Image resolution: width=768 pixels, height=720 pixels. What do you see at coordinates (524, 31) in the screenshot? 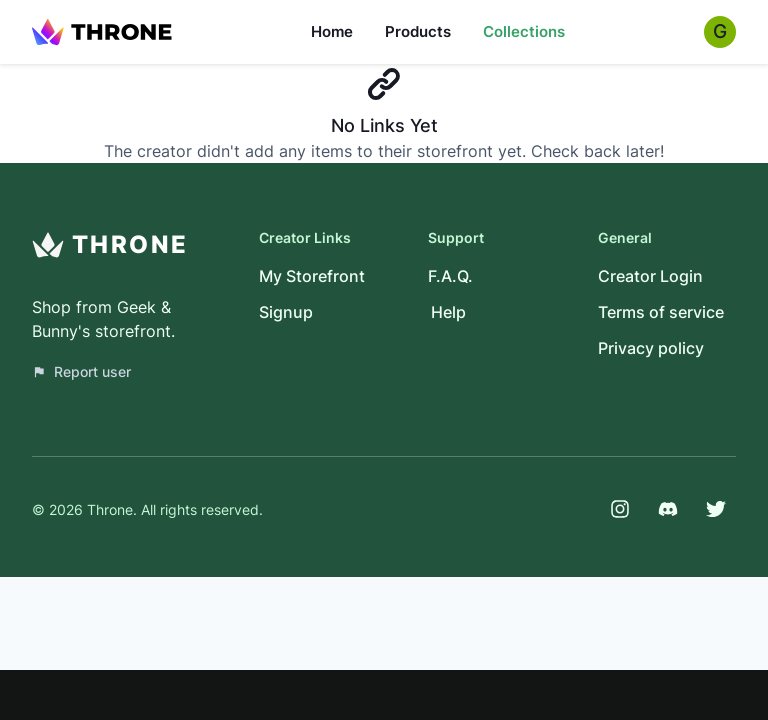
I see `Collections` at bounding box center [524, 31].